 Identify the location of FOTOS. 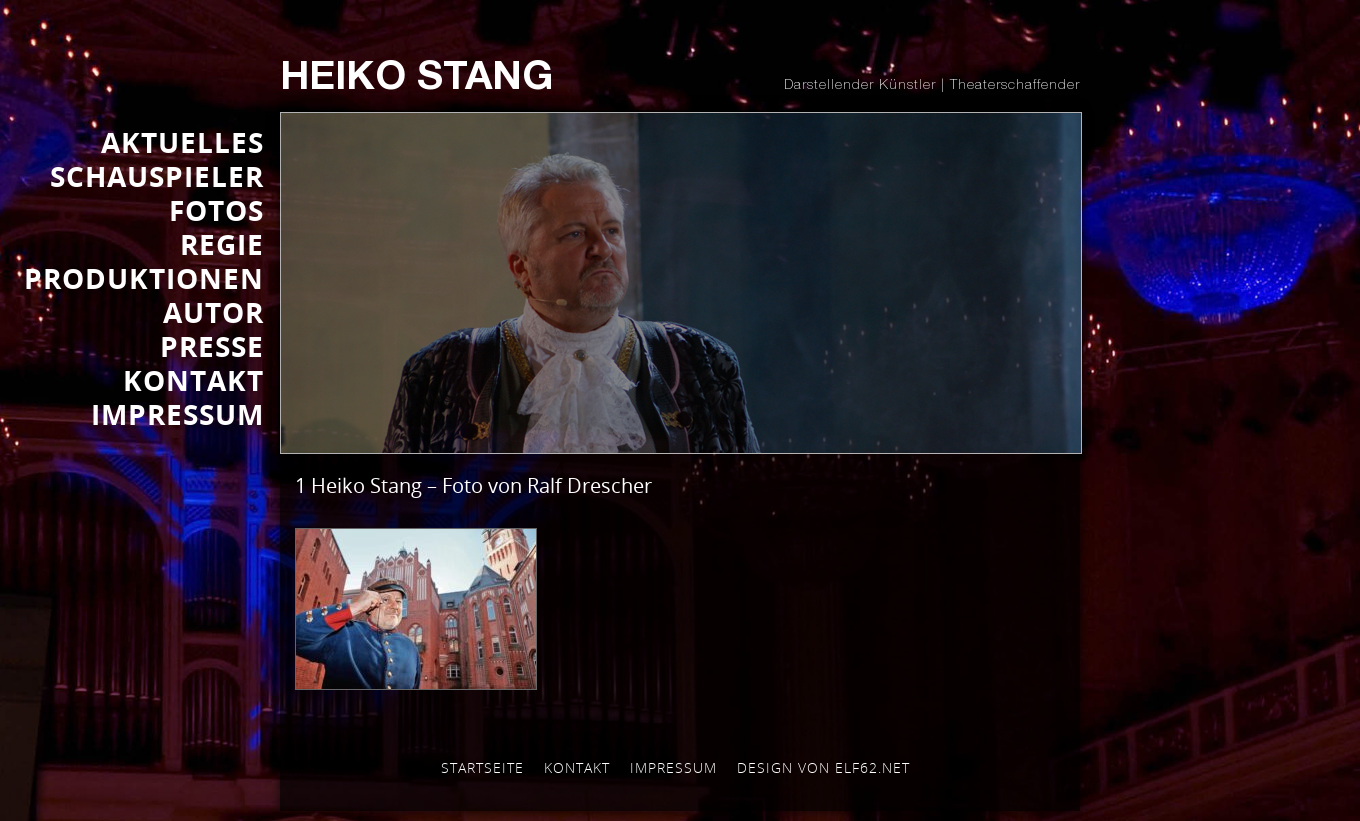
(216, 210).